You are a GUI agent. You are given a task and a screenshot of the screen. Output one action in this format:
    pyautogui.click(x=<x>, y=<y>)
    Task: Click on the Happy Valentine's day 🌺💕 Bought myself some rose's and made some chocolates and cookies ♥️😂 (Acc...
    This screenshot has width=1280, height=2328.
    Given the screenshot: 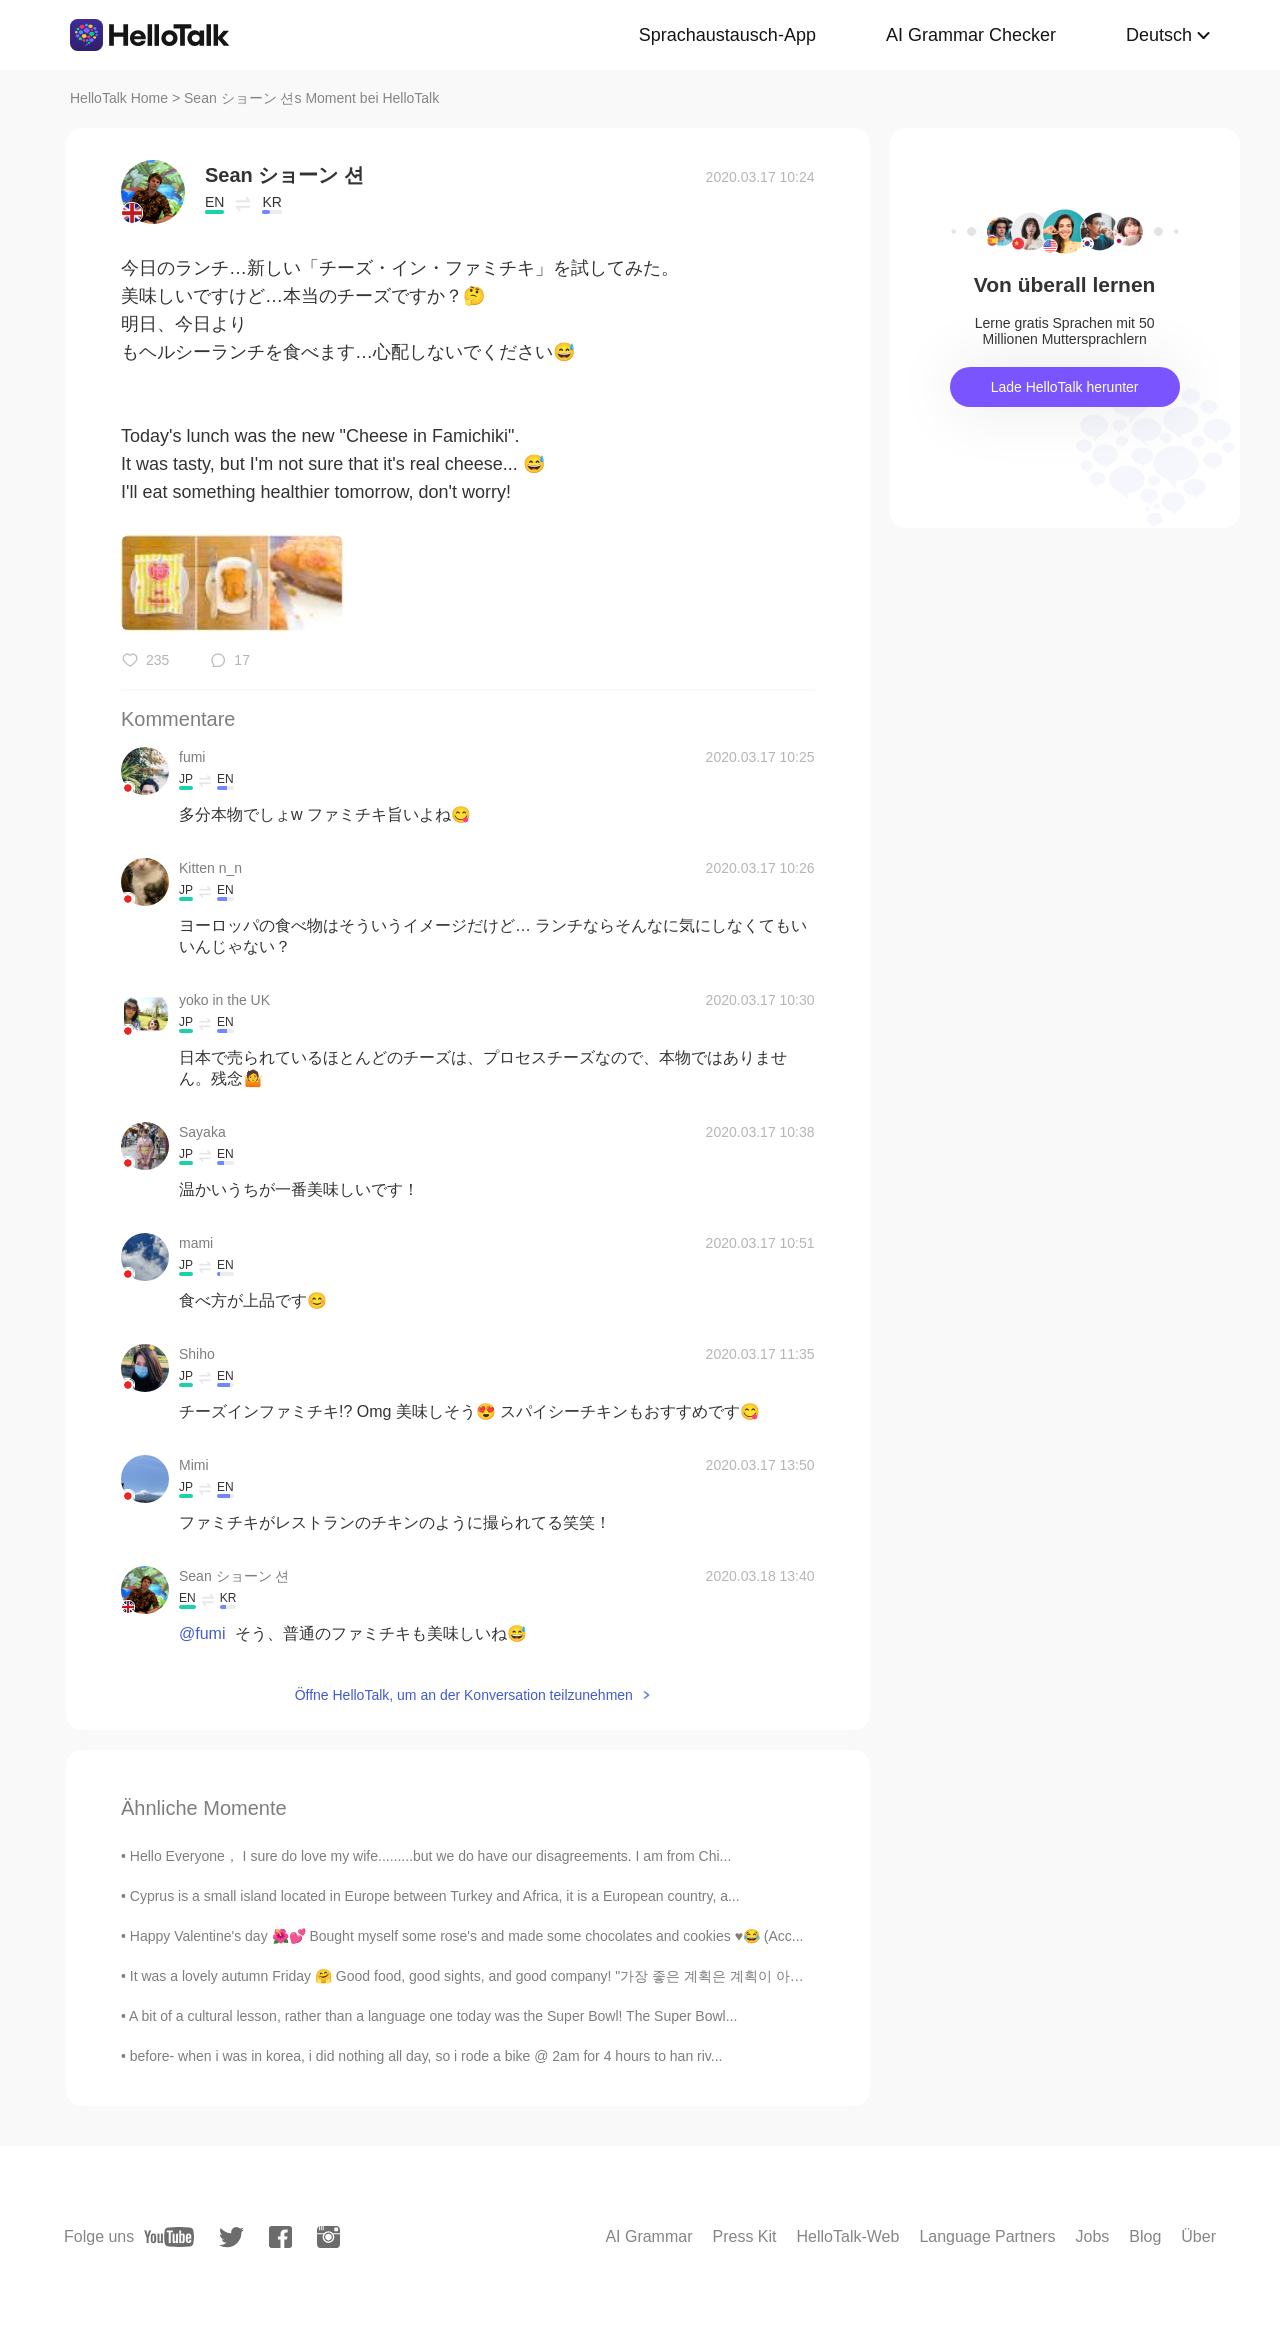 What is the action you would take?
    pyautogui.click(x=467, y=1936)
    